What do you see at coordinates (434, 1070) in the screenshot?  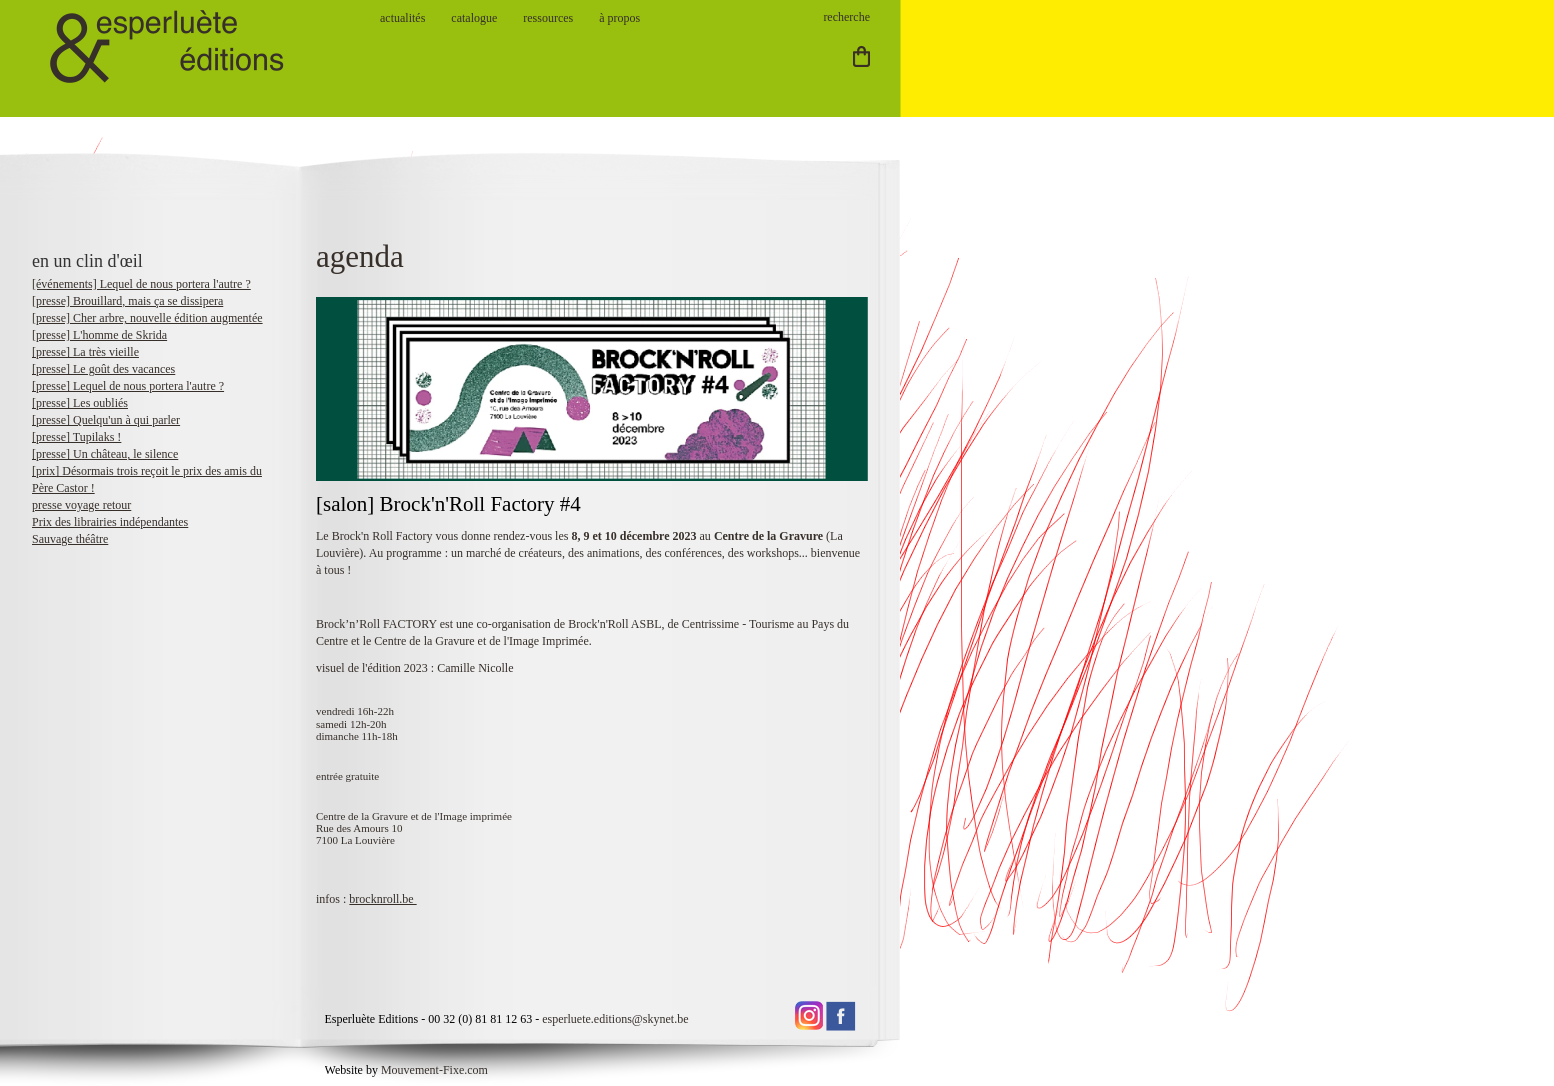 I see `Mouvement-Fixe.com` at bounding box center [434, 1070].